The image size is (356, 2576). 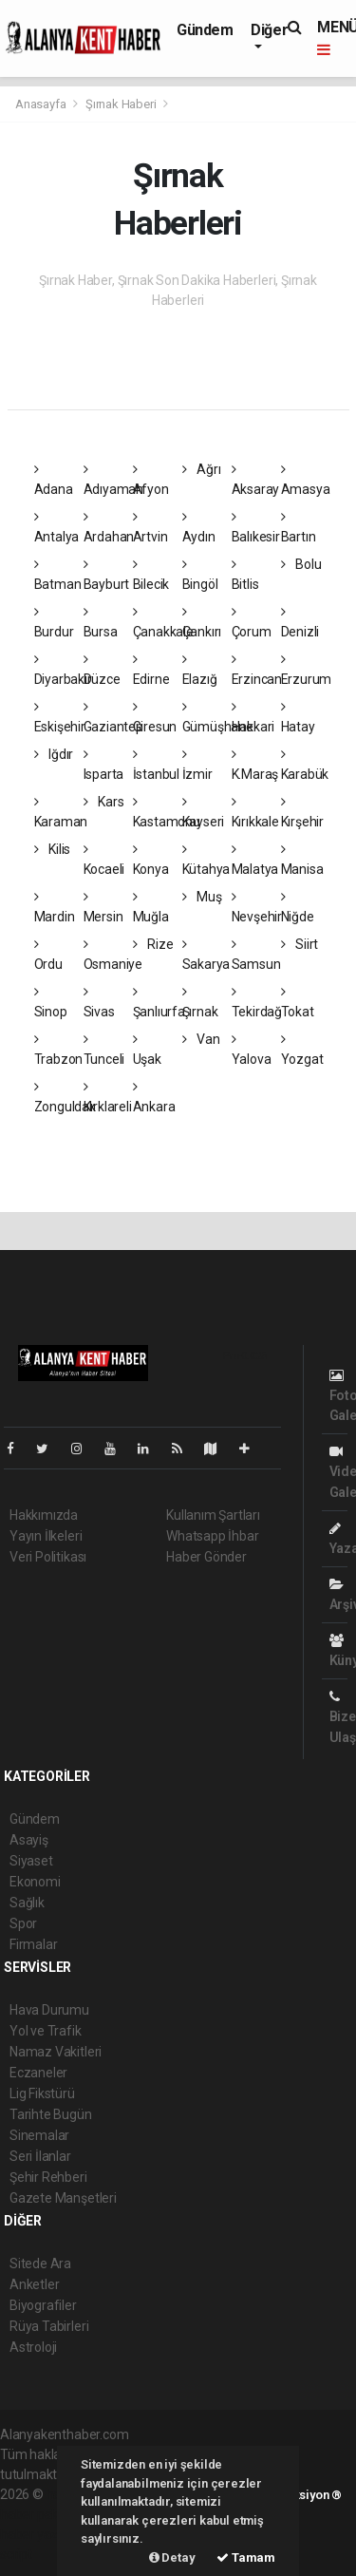 I want to click on Firmalar, so click(x=33, y=1944).